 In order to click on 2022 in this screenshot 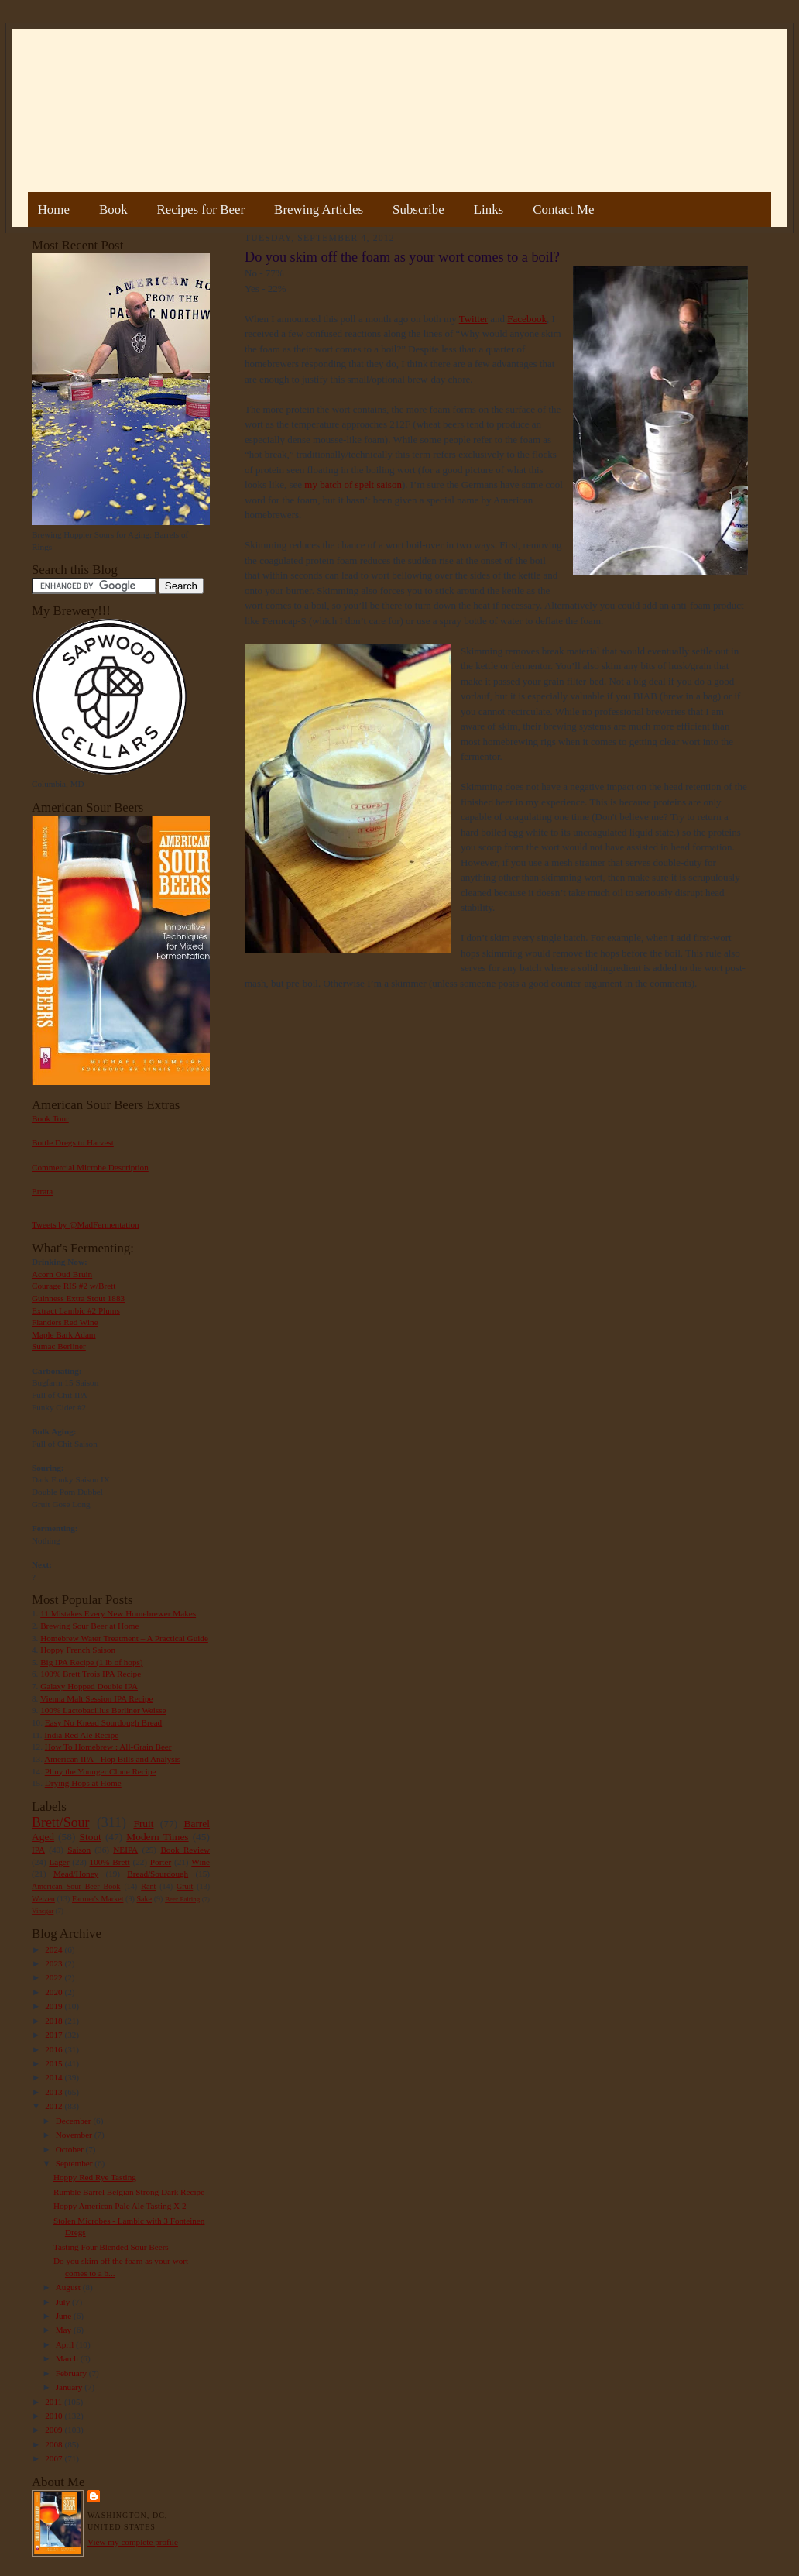, I will do `click(54, 1977)`.